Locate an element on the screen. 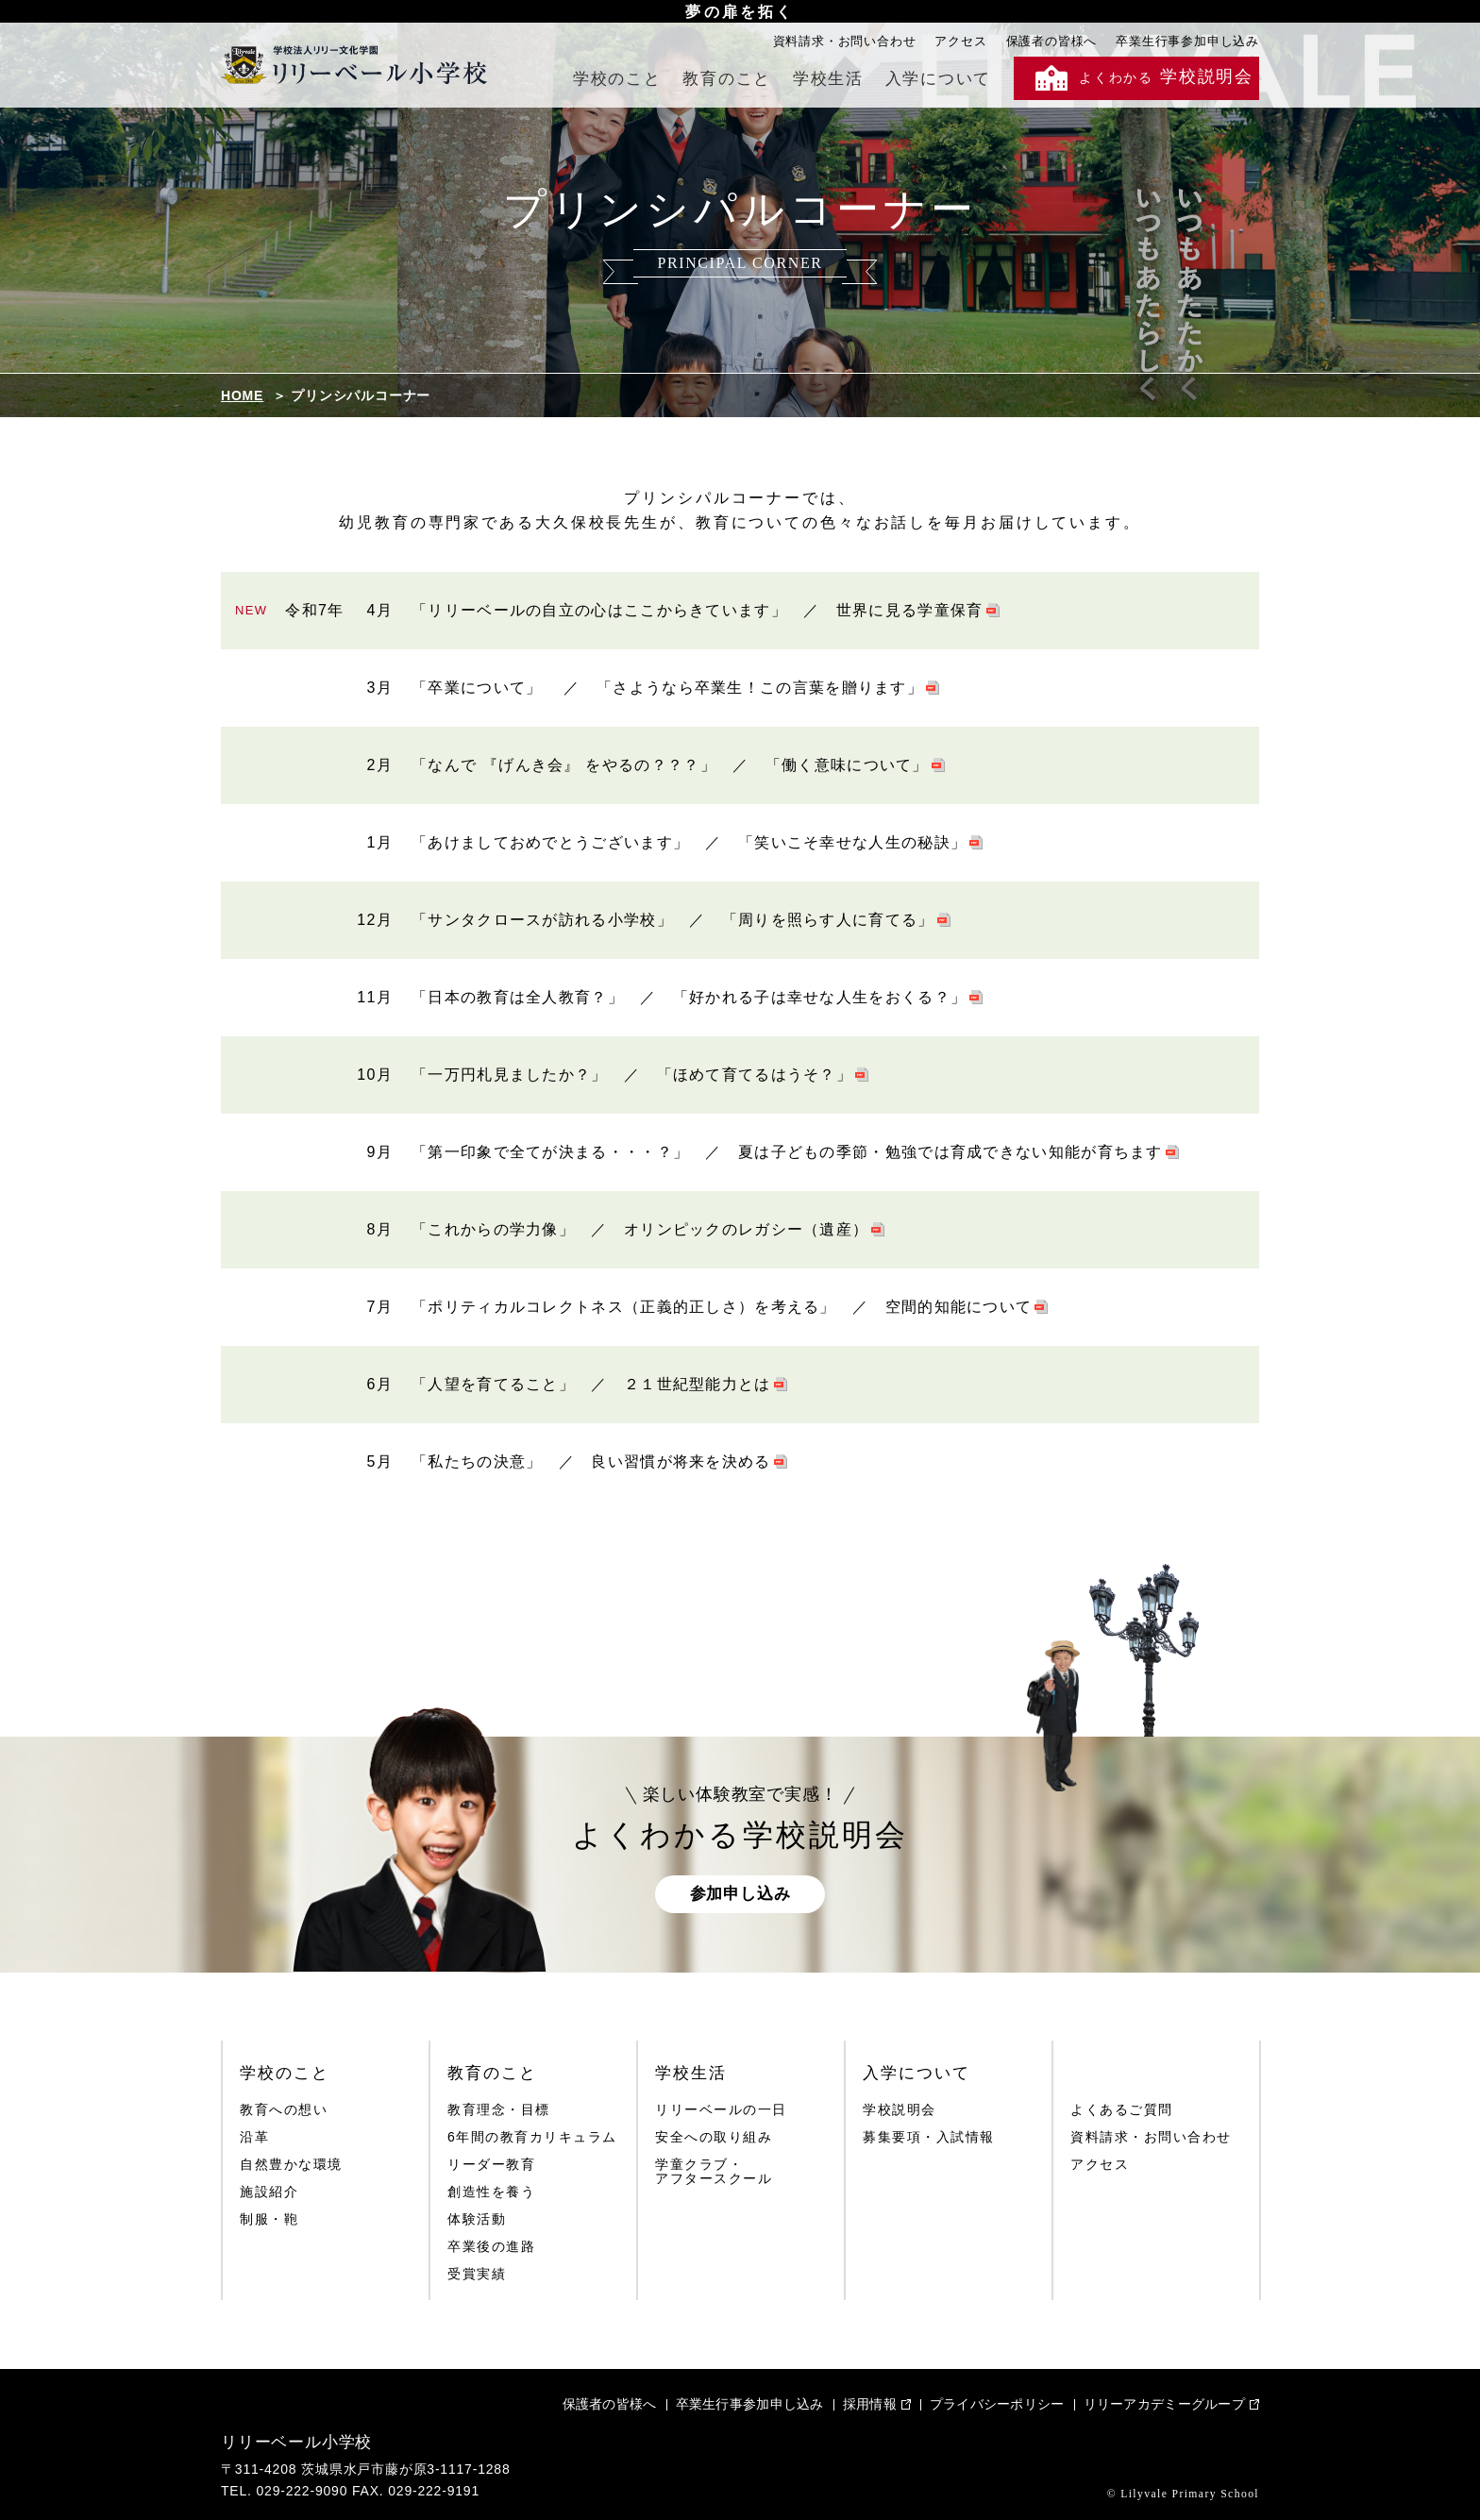 This screenshot has height=2520, width=1480. 創造性を養う is located at coordinates (491, 2192).